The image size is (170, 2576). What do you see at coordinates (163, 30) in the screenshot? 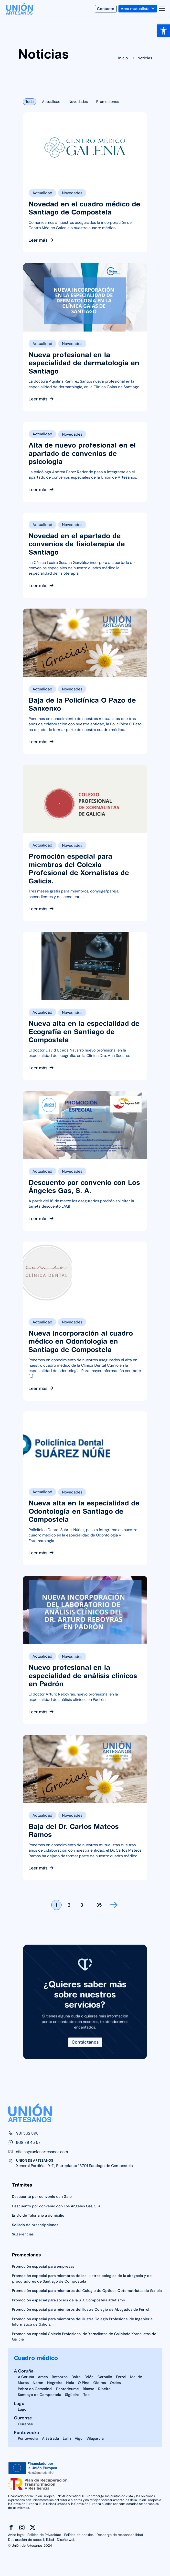
I see `[button]` at bounding box center [163, 30].